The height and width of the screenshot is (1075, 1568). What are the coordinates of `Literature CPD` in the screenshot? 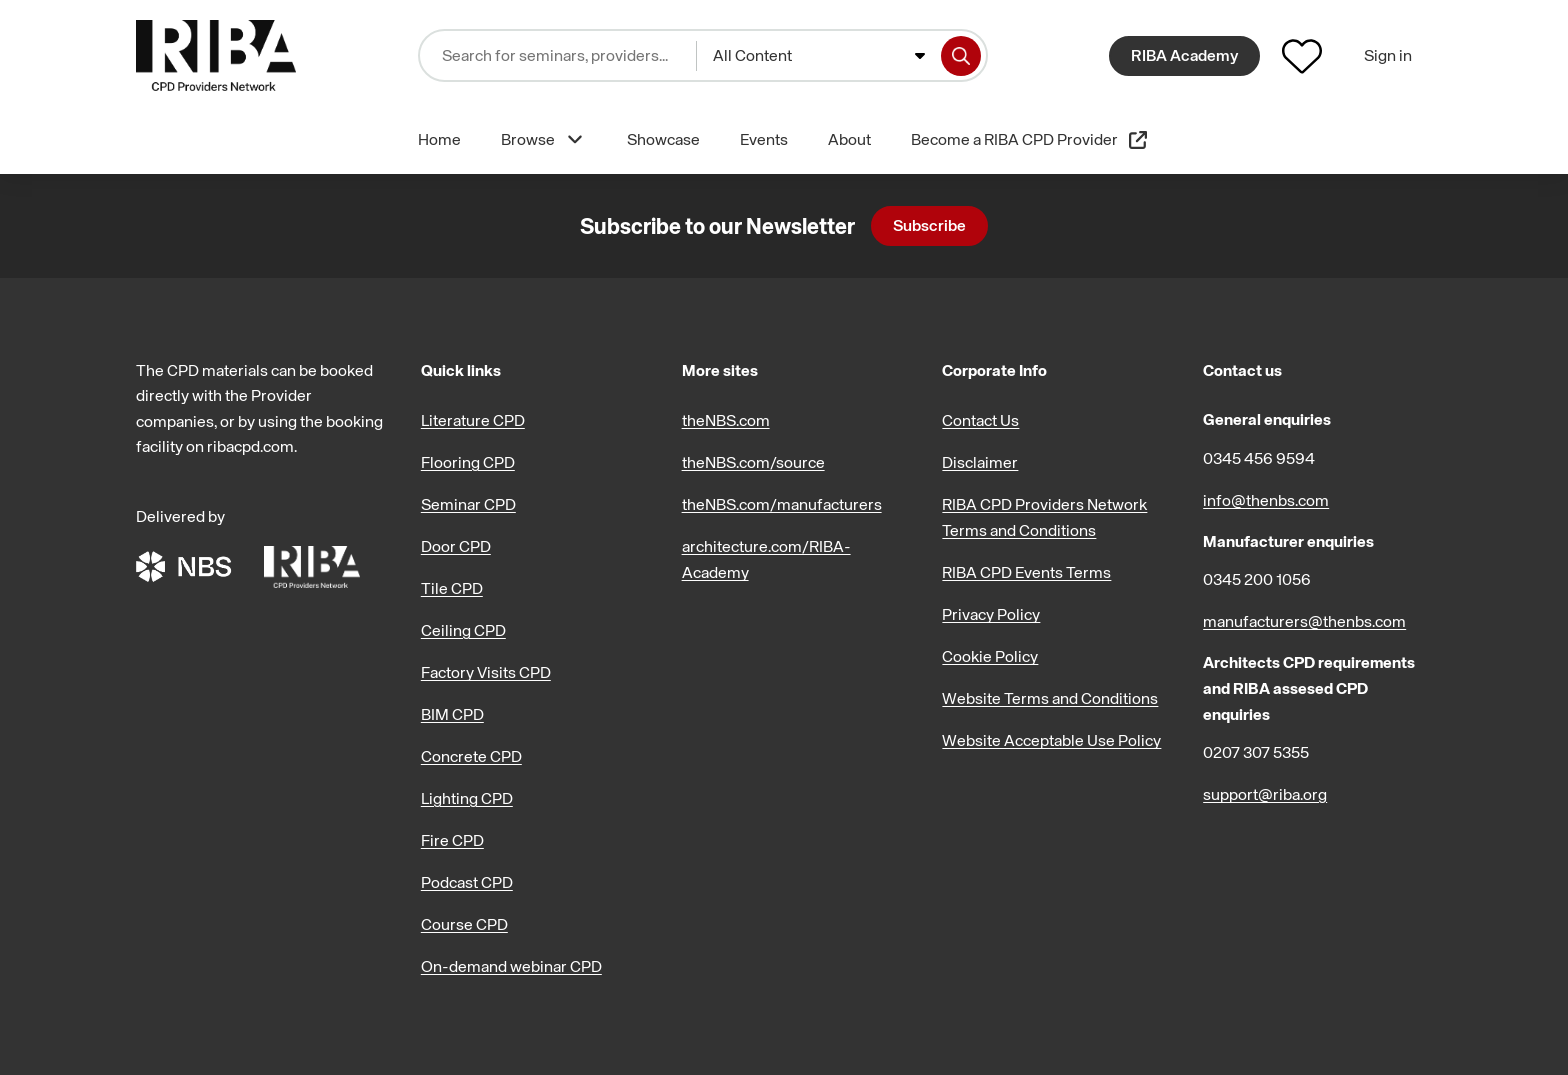 It's located at (473, 420).